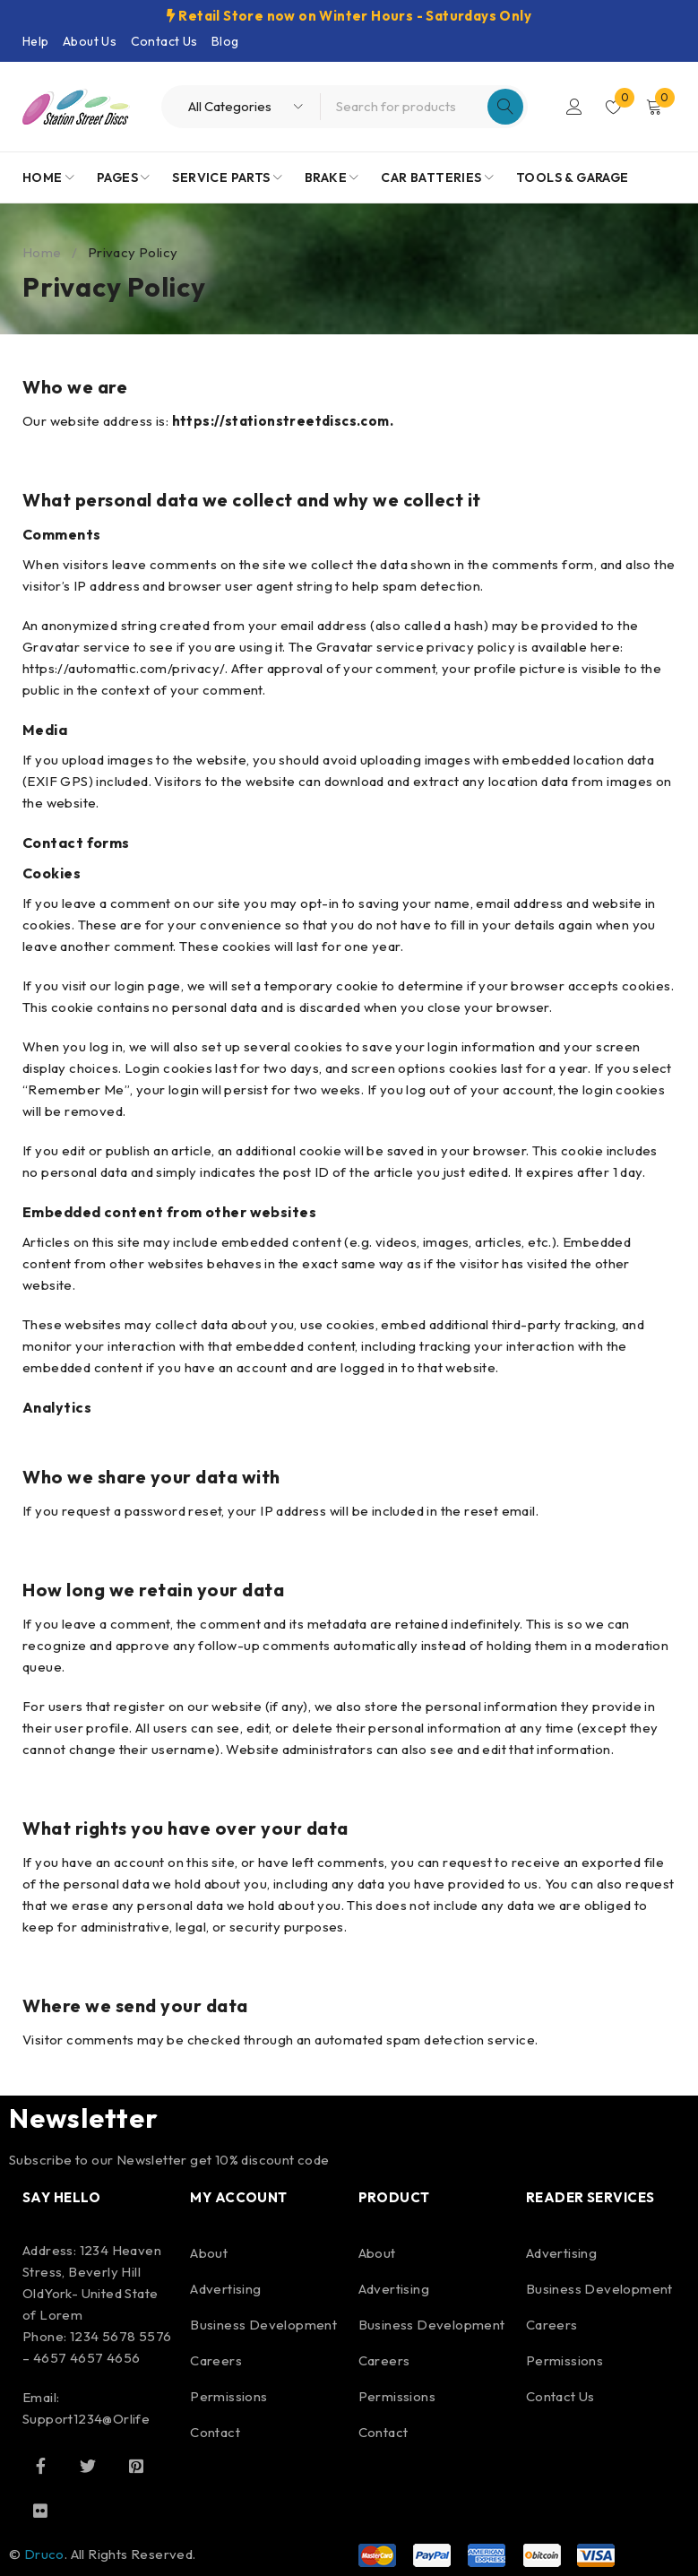 The width and height of the screenshot is (698, 2576). Describe the element at coordinates (225, 2288) in the screenshot. I see `Advertising` at that location.